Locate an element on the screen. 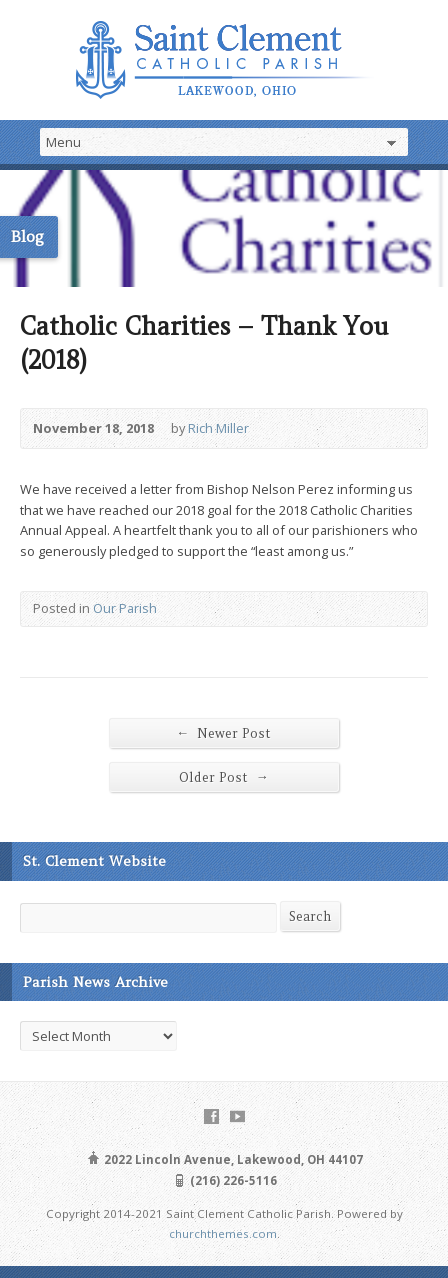 This screenshot has height=1278, width=448. Search is located at coordinates (310, 916).